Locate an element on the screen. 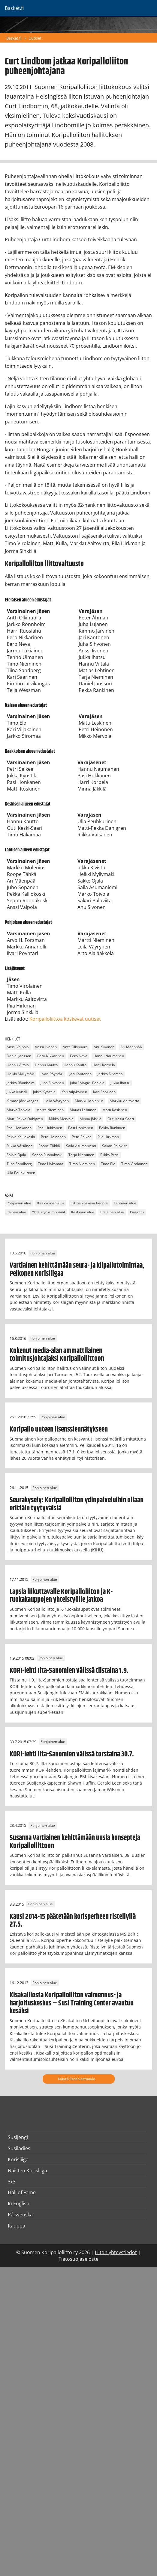 This screenshot has height=2576, width=157. Kari Viljakainen is located at coordinates (74, 1092).